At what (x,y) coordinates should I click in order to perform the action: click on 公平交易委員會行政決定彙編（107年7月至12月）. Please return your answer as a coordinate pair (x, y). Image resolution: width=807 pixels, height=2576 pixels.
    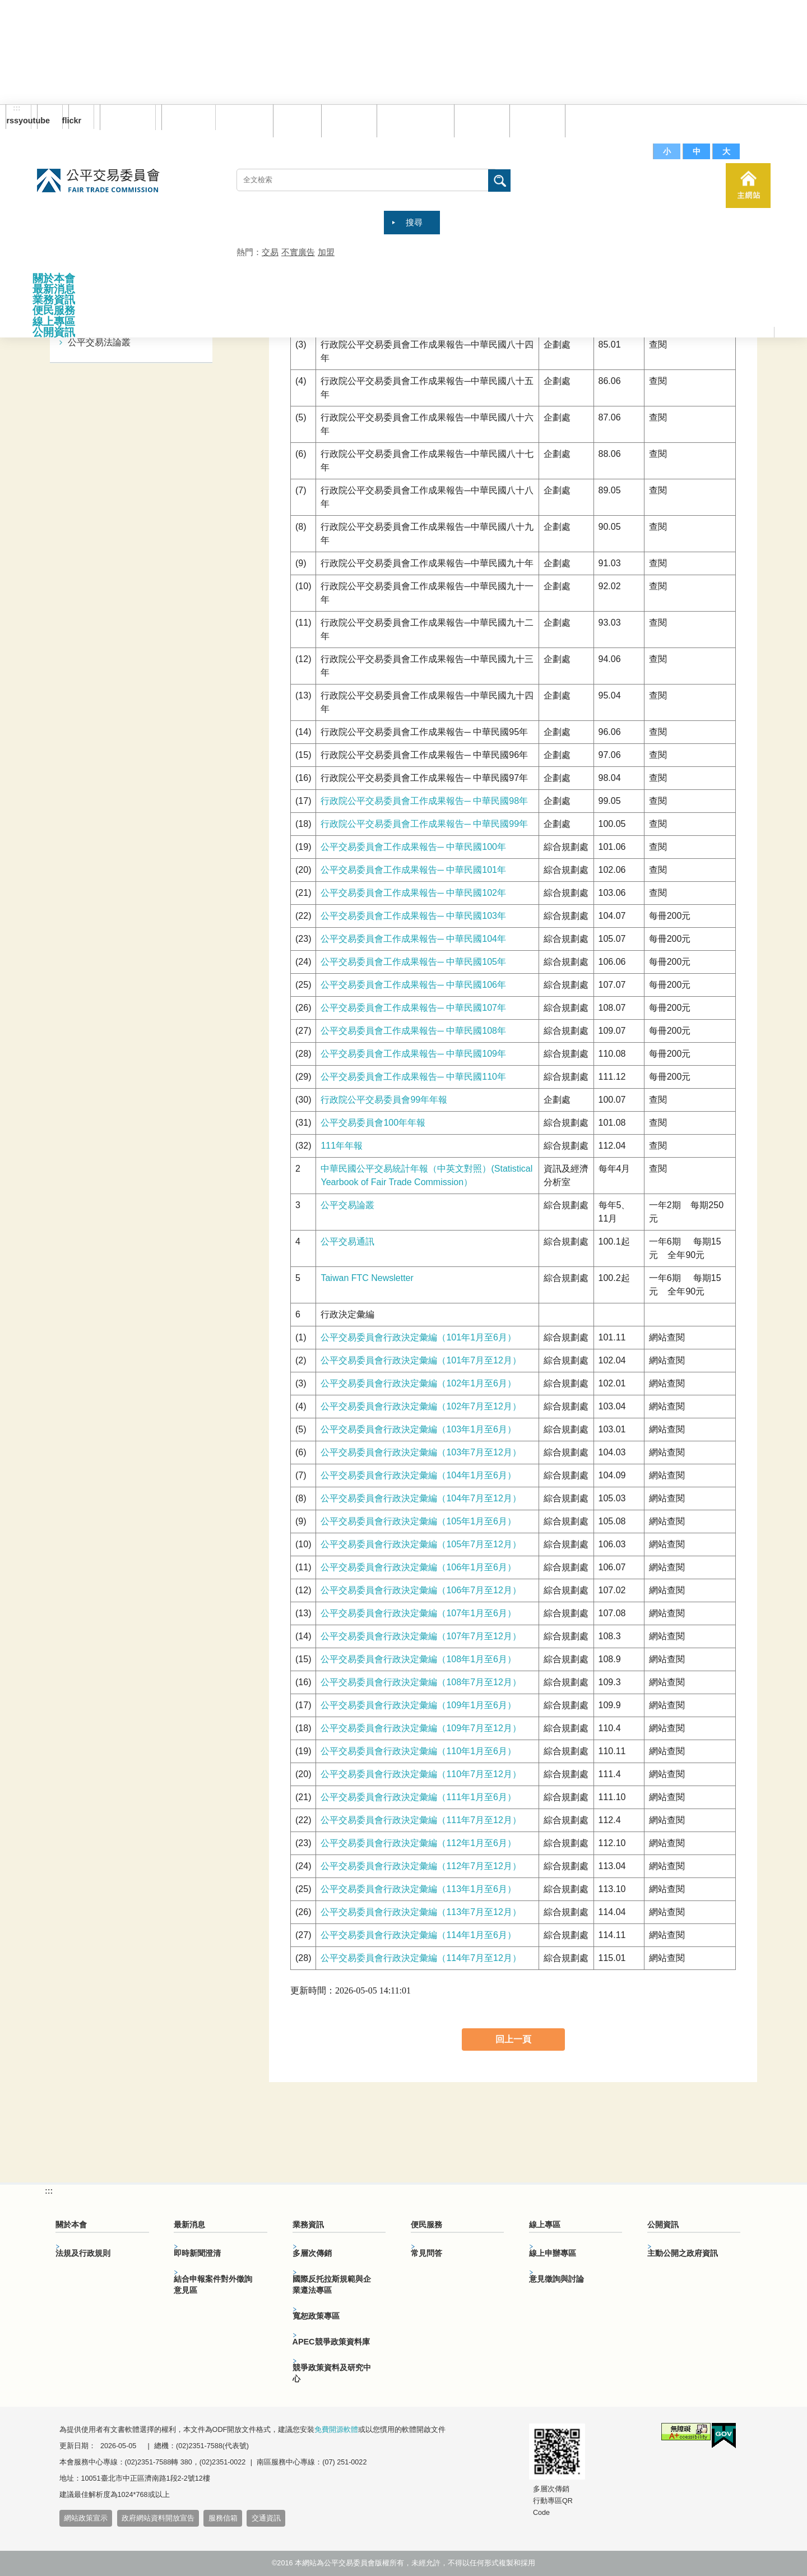
    Looking at the image, I should click on (421, 1636).